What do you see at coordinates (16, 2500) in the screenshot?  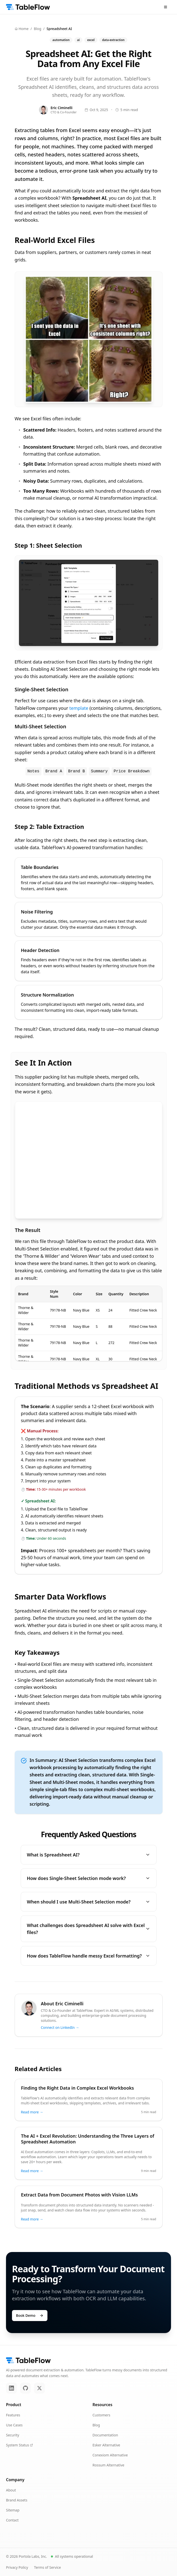 I see `Brand Assets` at bounding box center [16, 2500].